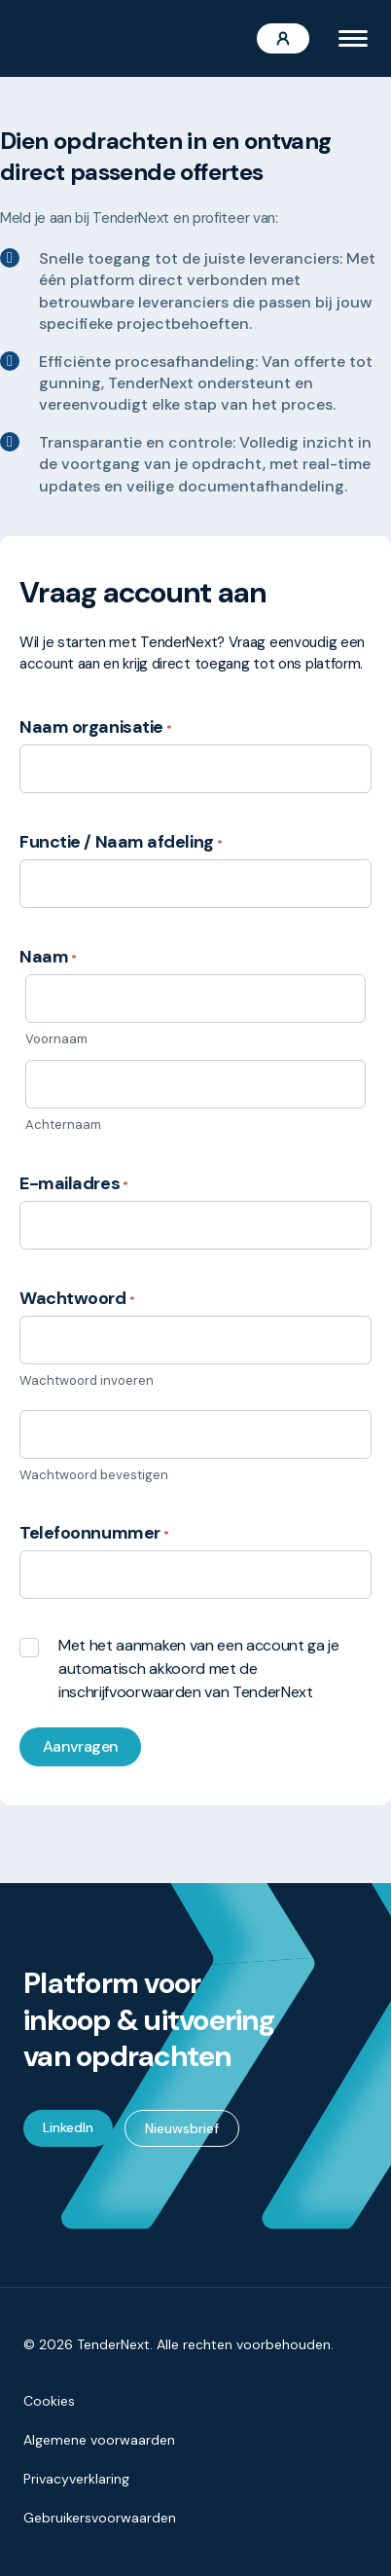 This screenshot has width=391, height=2576. Describe the element at coordinates (198, 1668) in the screenshot. I see `Met het aanmaken van een account ga je automatisch akkoord met de inschrijfvoorwaarden van TenderNext` at that location.